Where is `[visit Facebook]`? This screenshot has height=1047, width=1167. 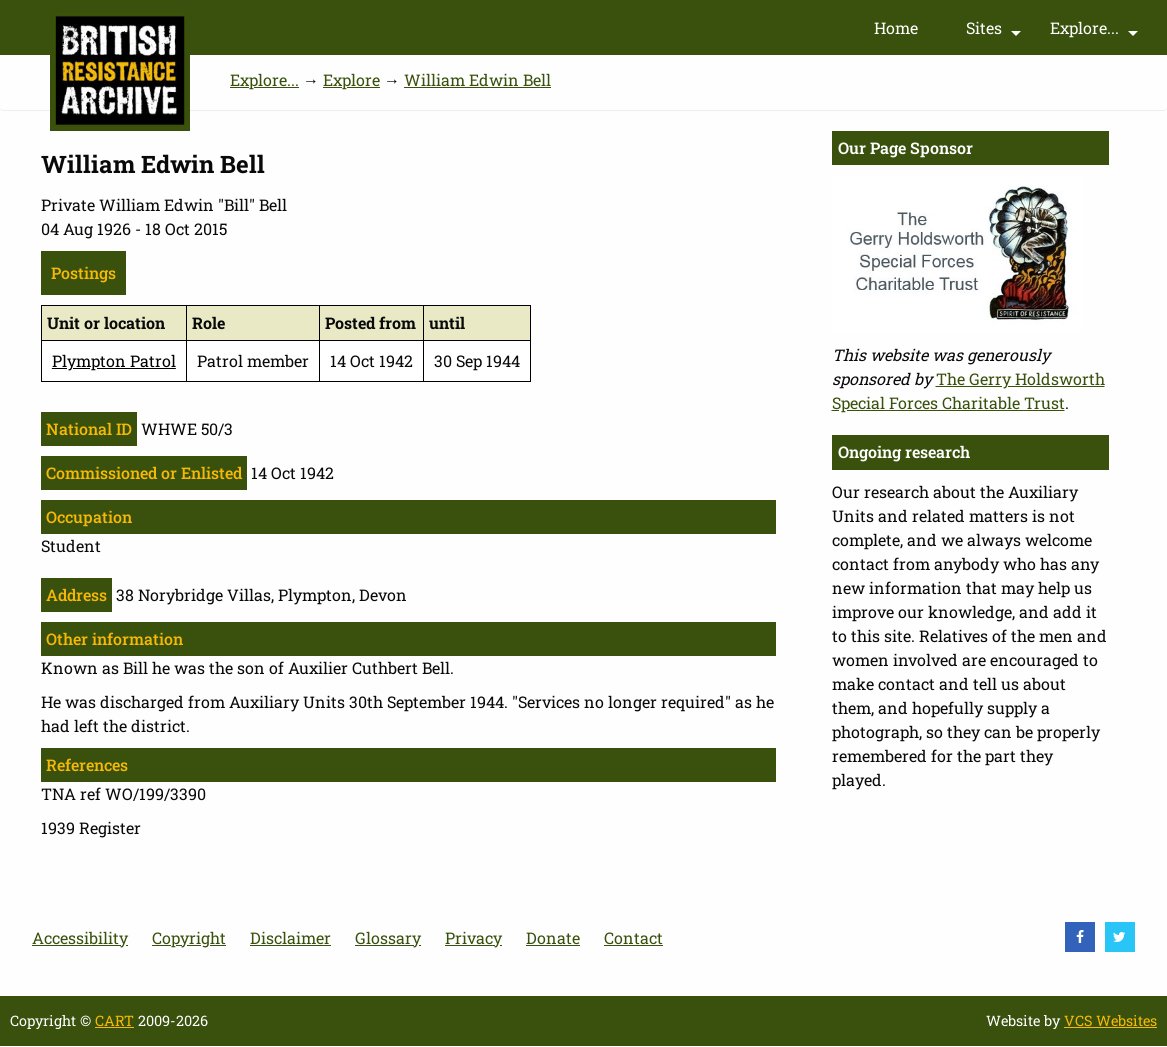
[visit Facebook] is located at coordinates (1080, 937).